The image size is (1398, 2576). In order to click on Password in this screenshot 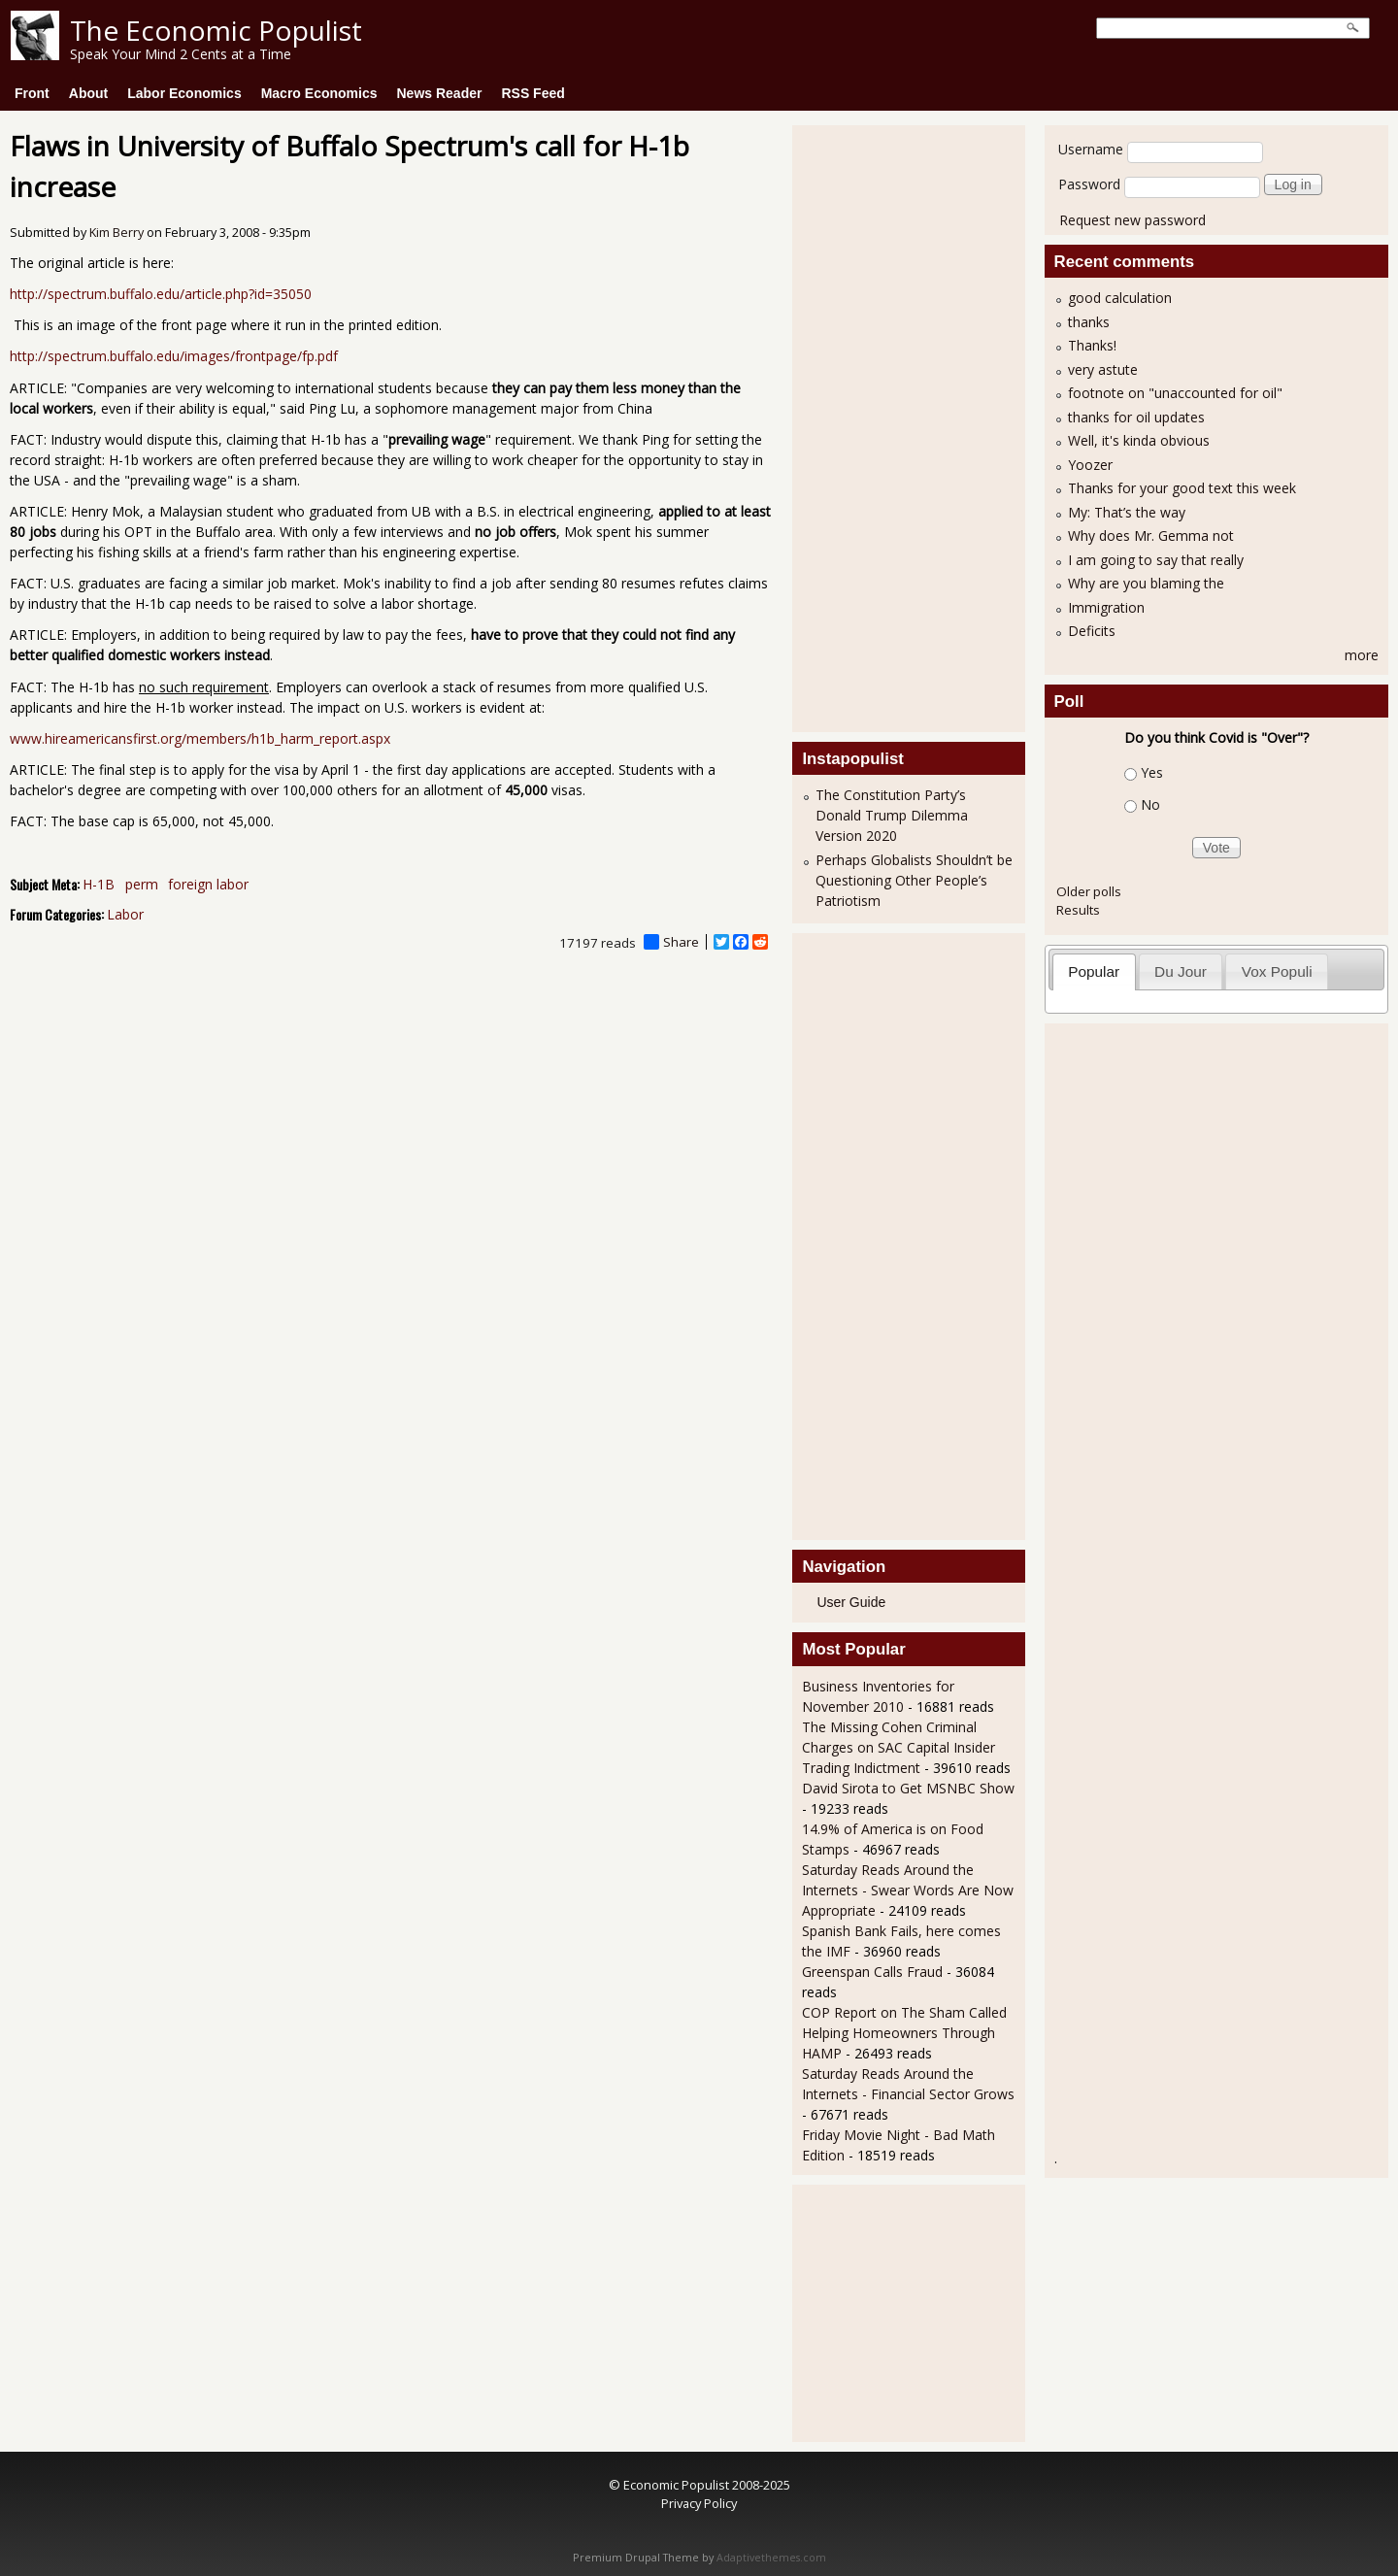, I will do `click(1089, 184)`.